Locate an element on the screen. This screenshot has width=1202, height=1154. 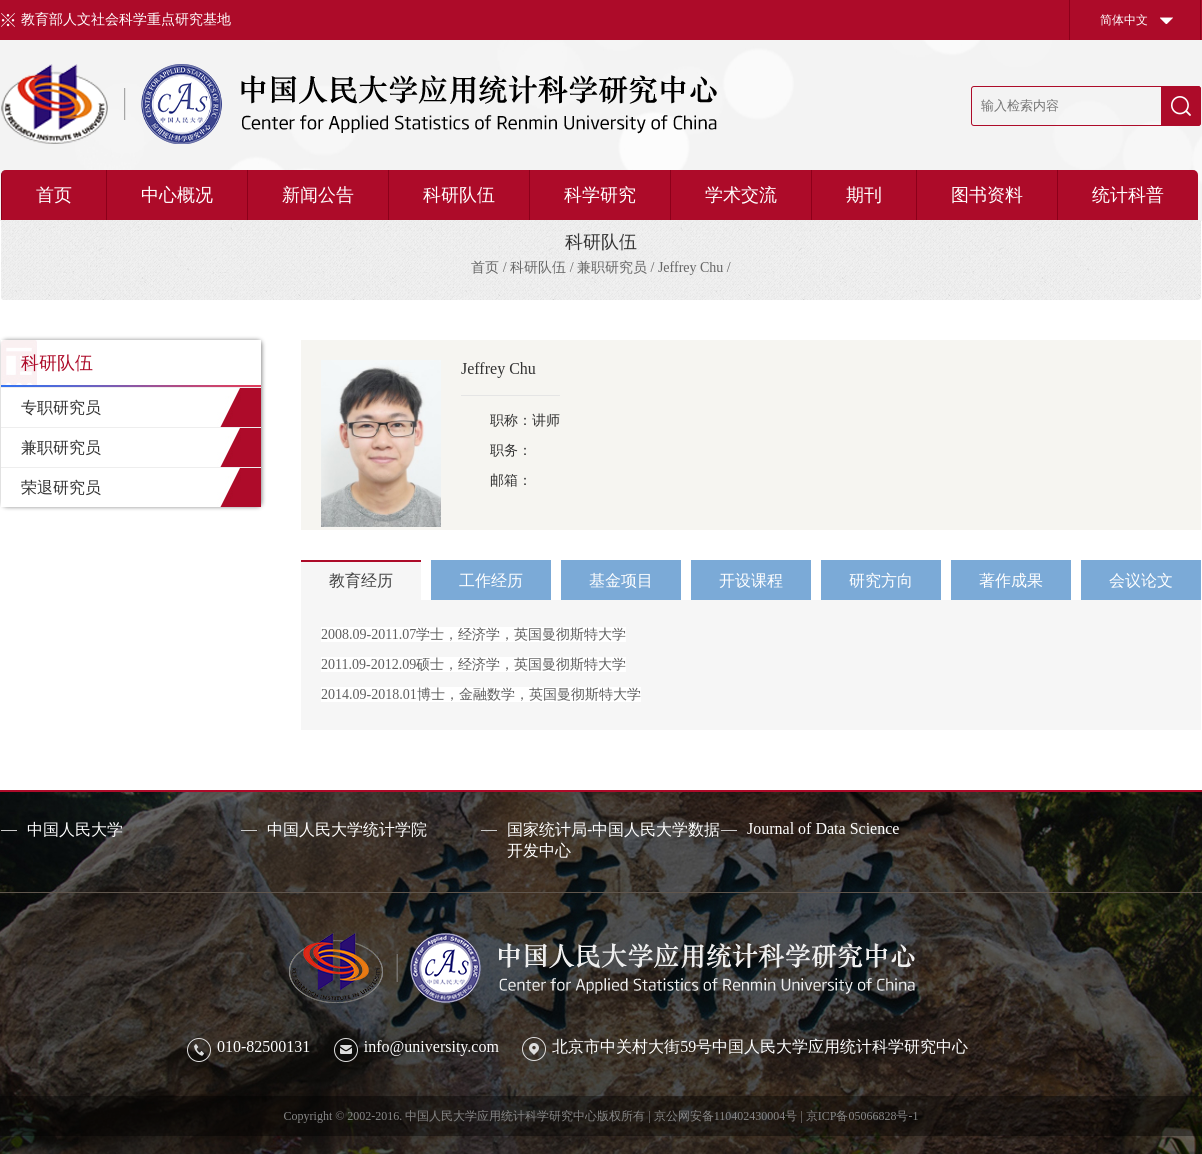
会议论文 is located at coordinates (1141, 580).